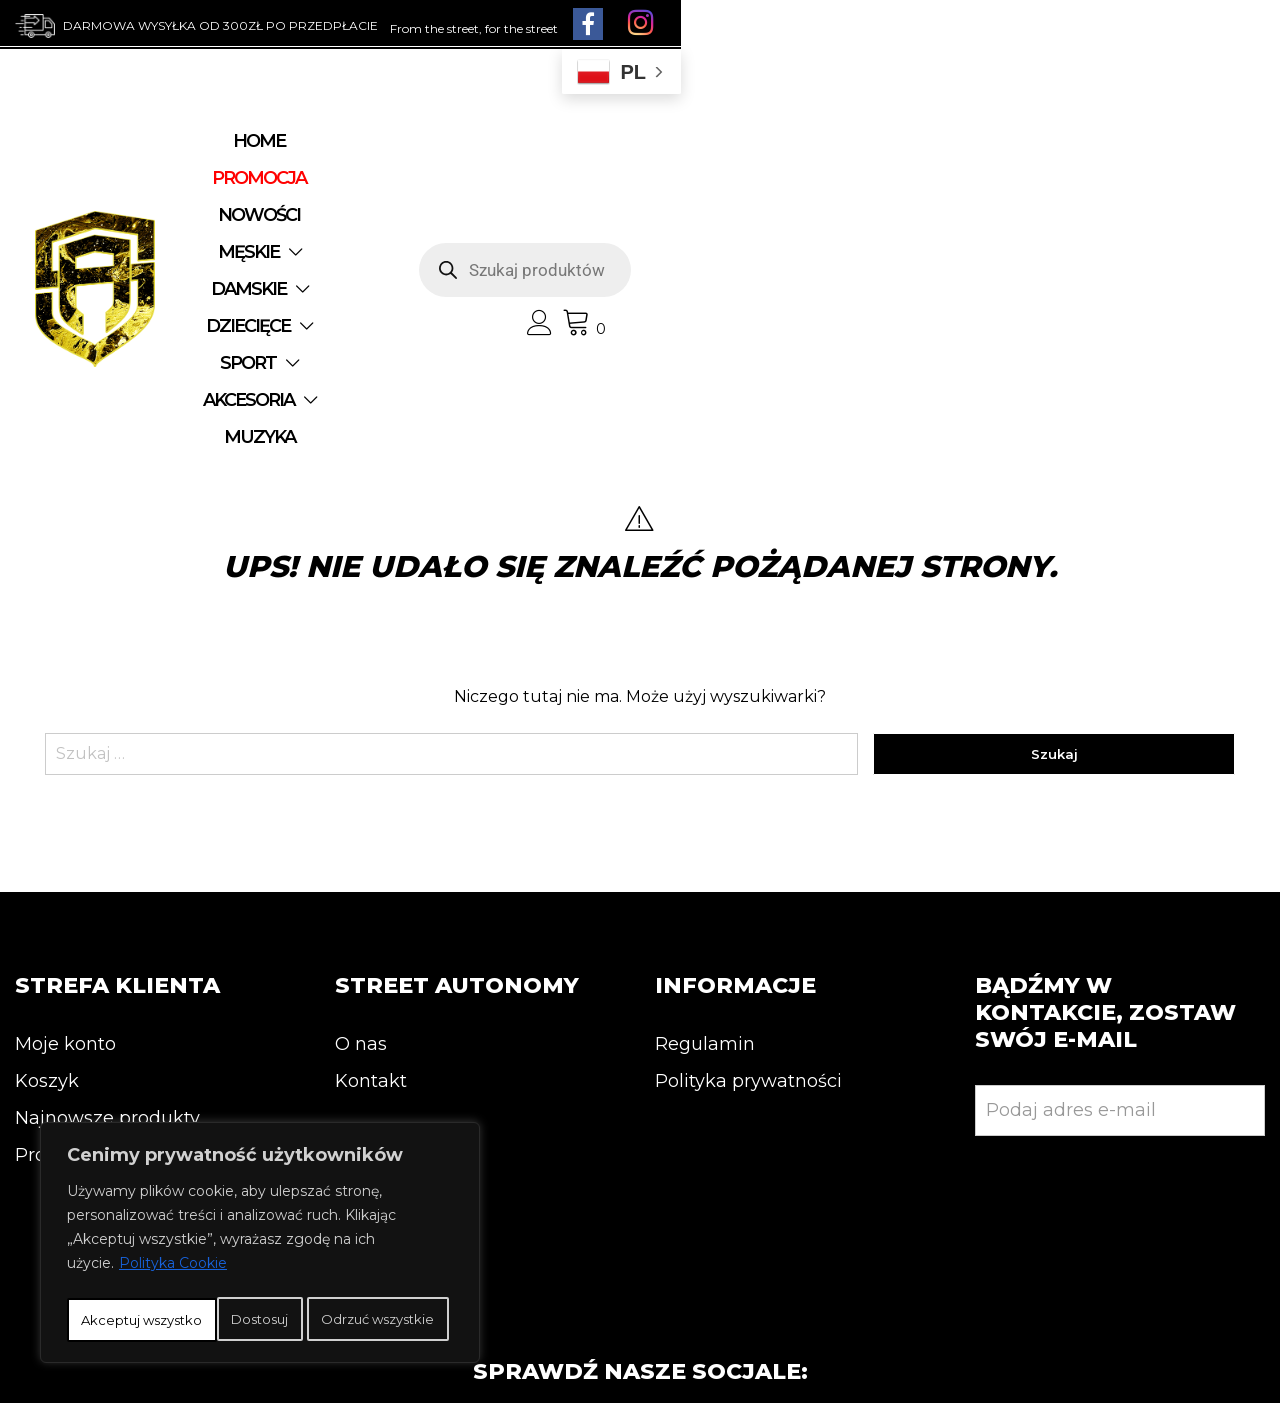  I want to click on MUZYKA, so click(739, 213).